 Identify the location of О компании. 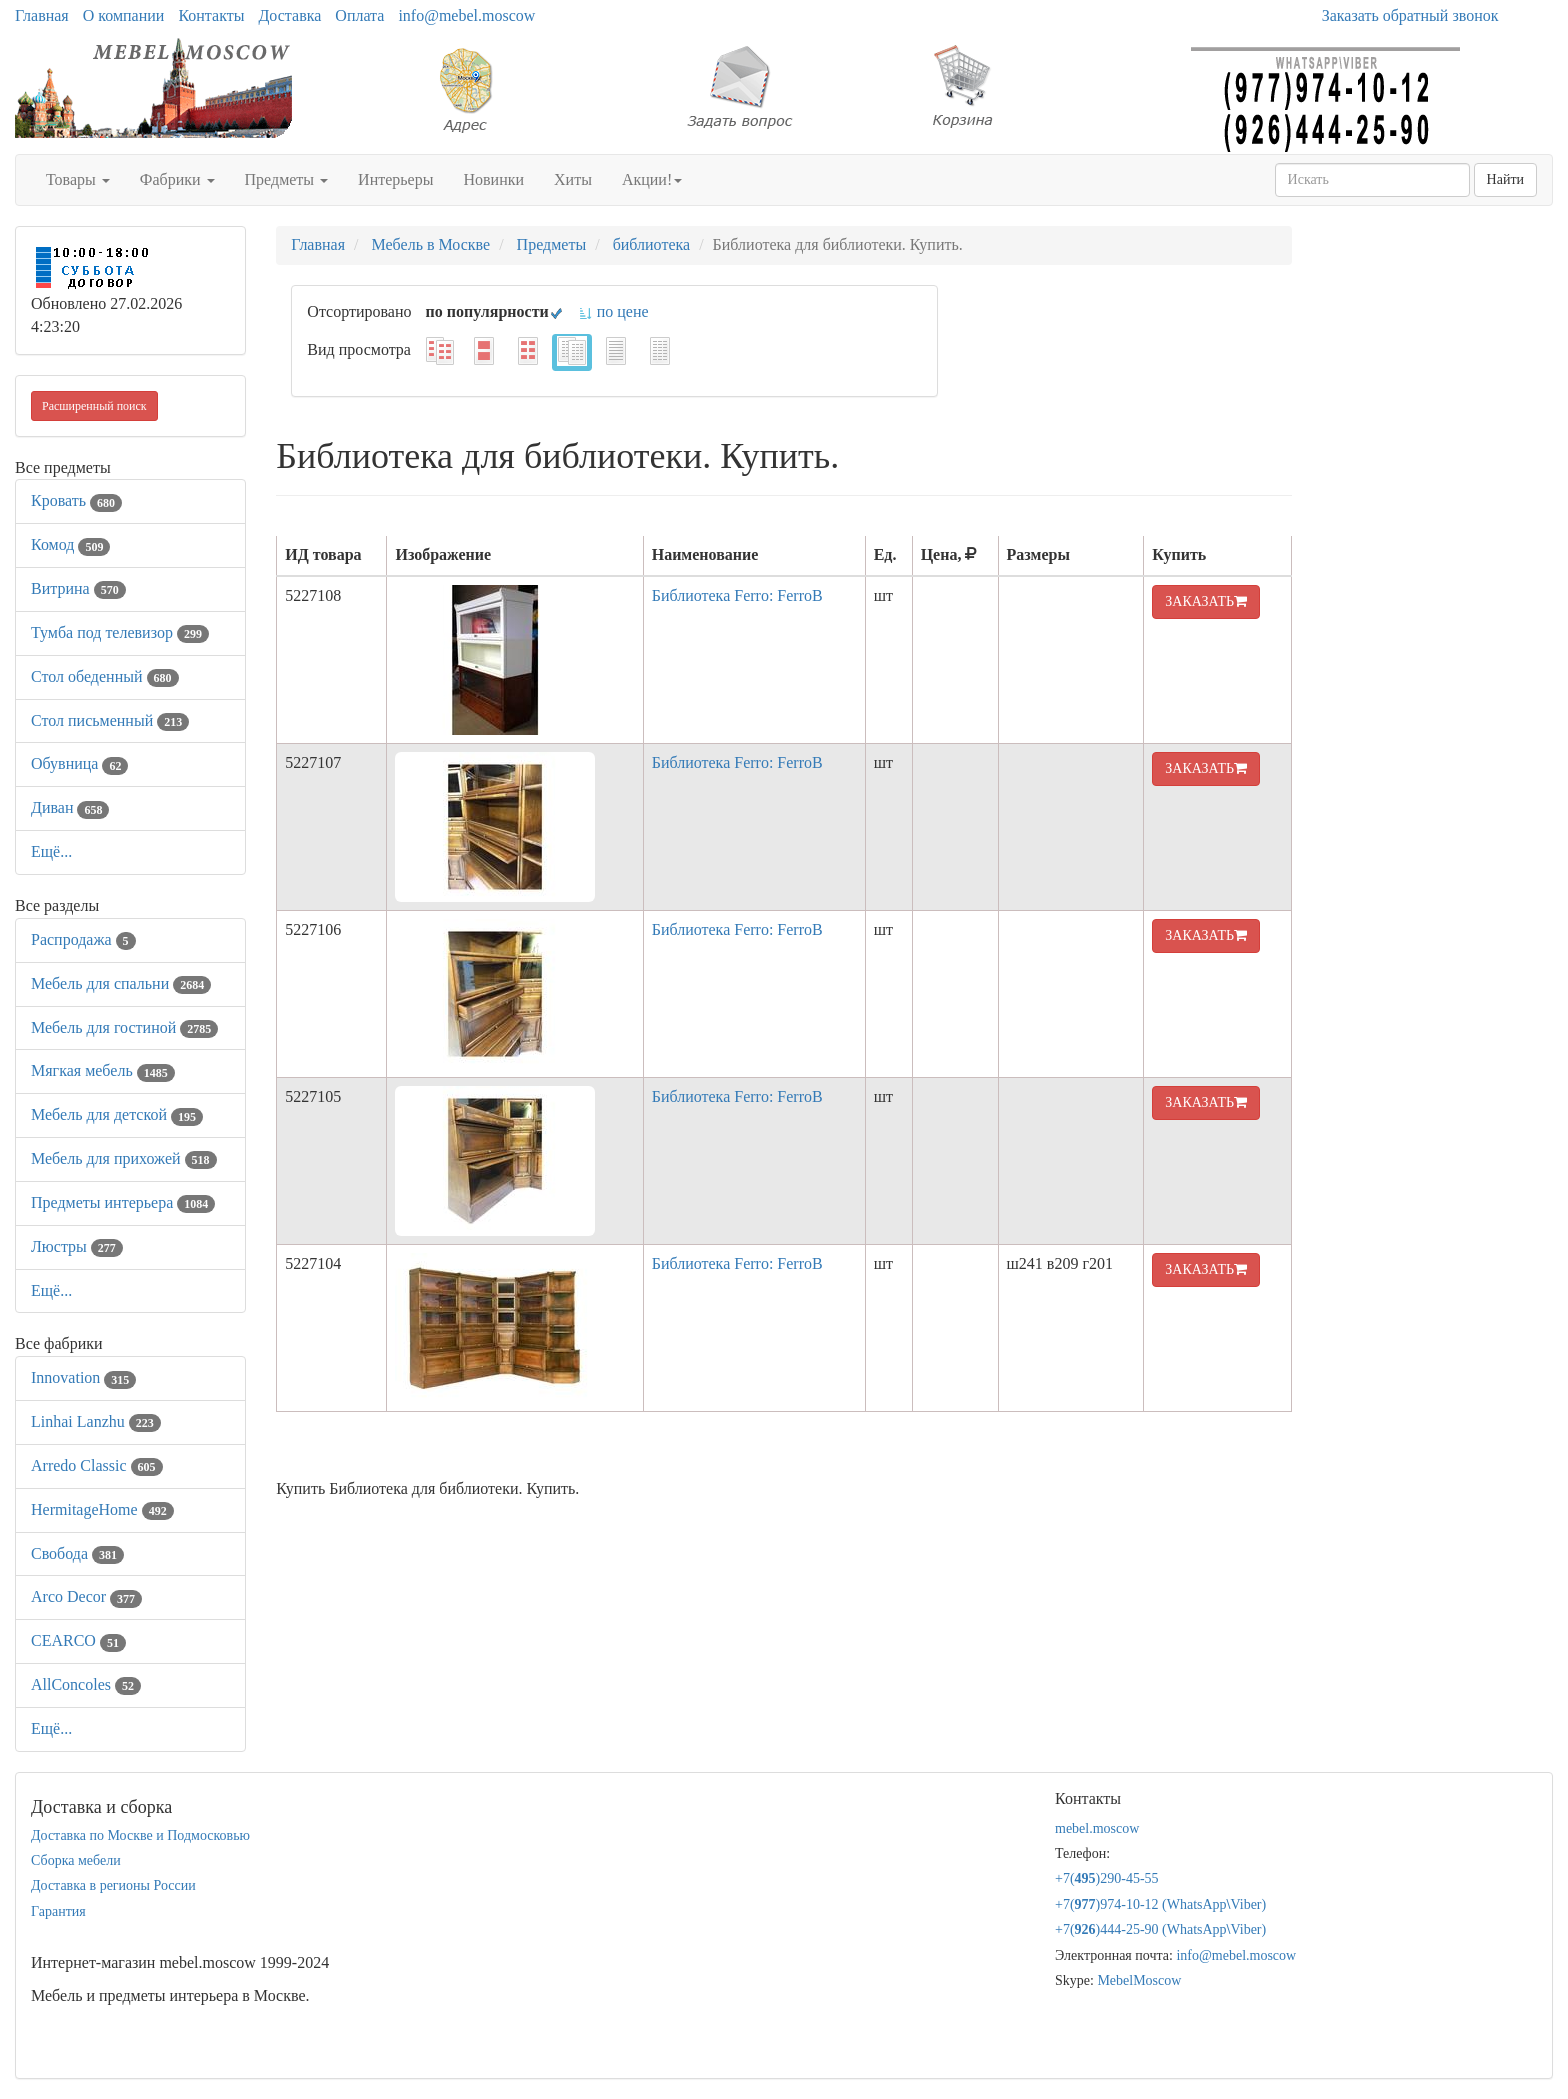
(124, 15).